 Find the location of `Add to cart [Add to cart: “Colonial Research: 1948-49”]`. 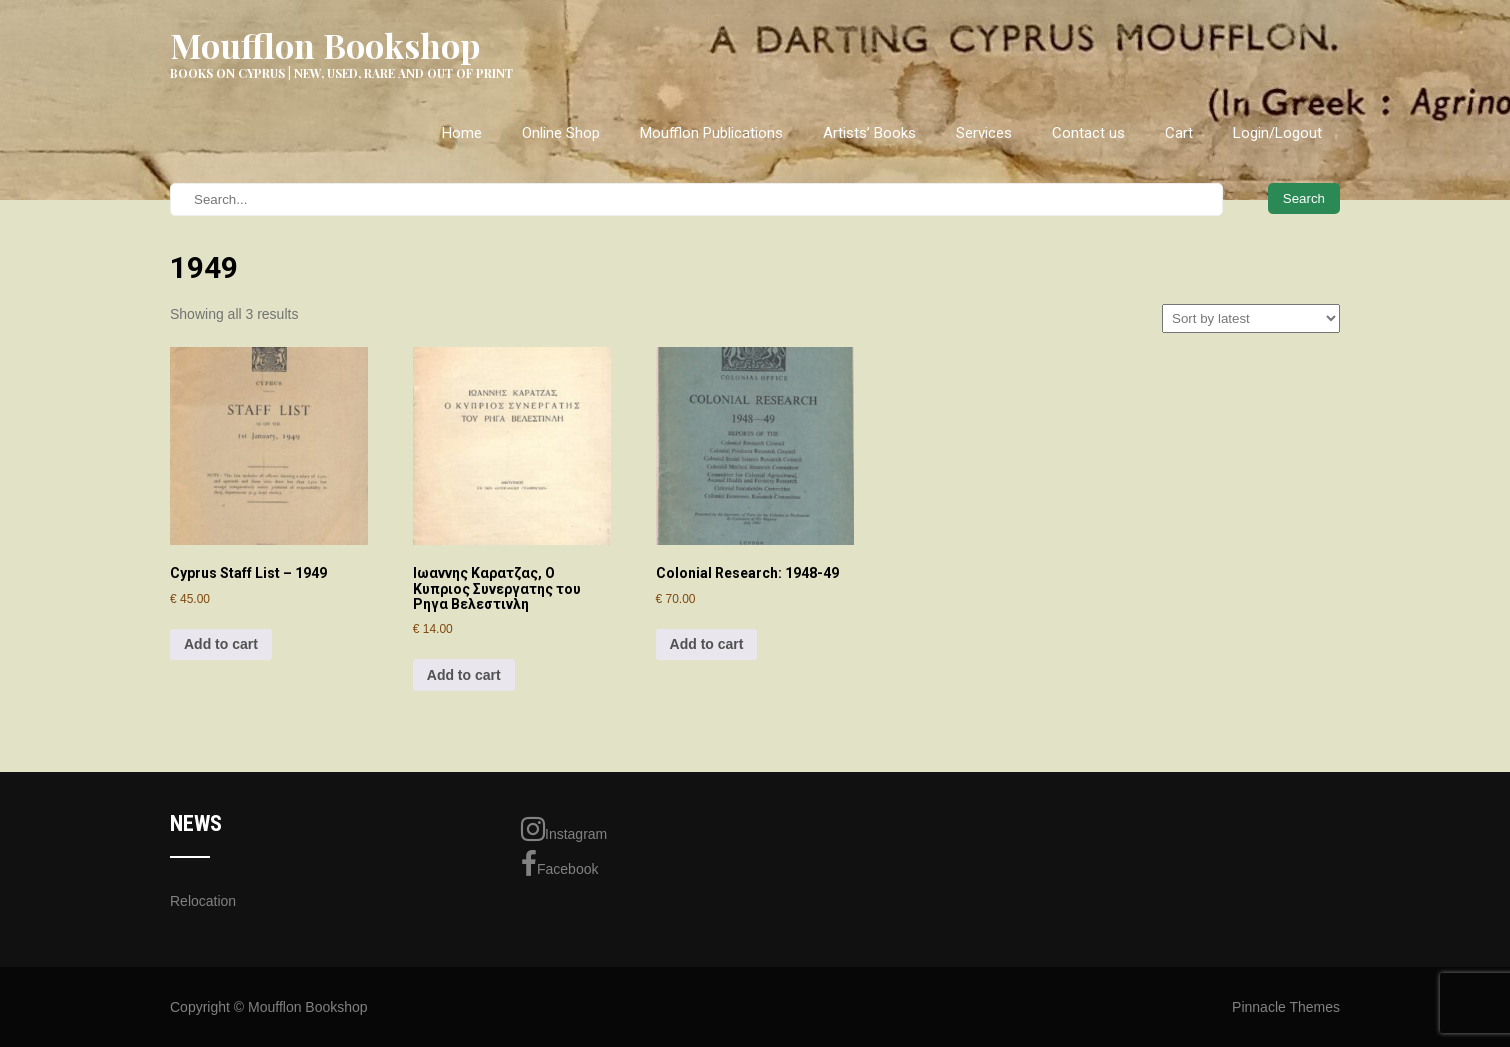

Add to cart [Add to cart: “Colonial Research: 1948-49”] is located at coordinates (707, 644).